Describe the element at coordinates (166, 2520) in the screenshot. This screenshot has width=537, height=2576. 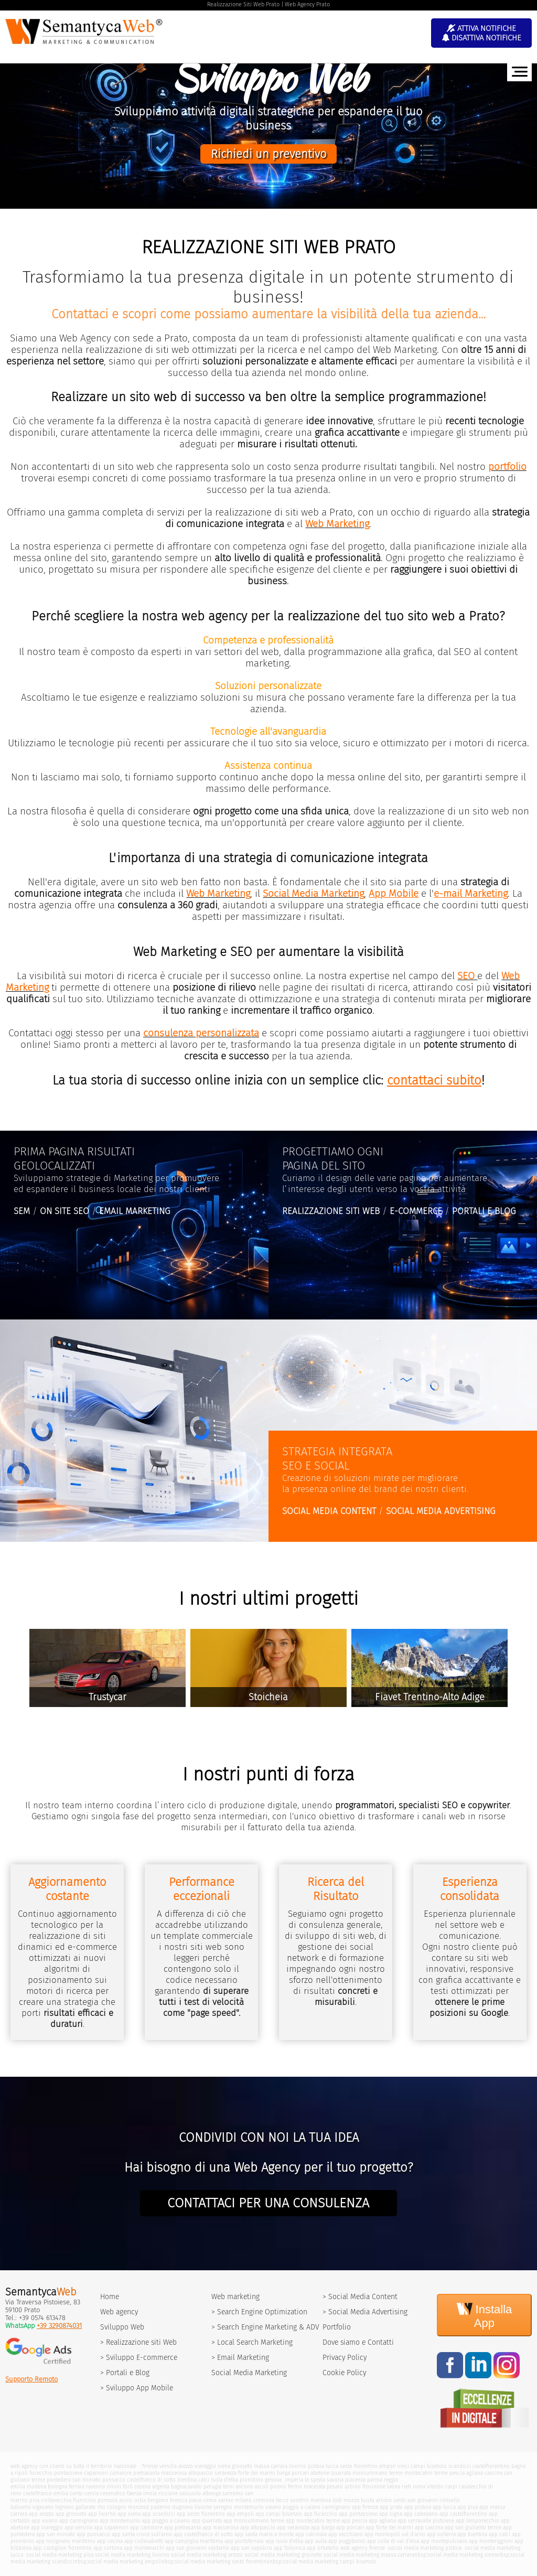
I see `app poggio a caiano` at that location.